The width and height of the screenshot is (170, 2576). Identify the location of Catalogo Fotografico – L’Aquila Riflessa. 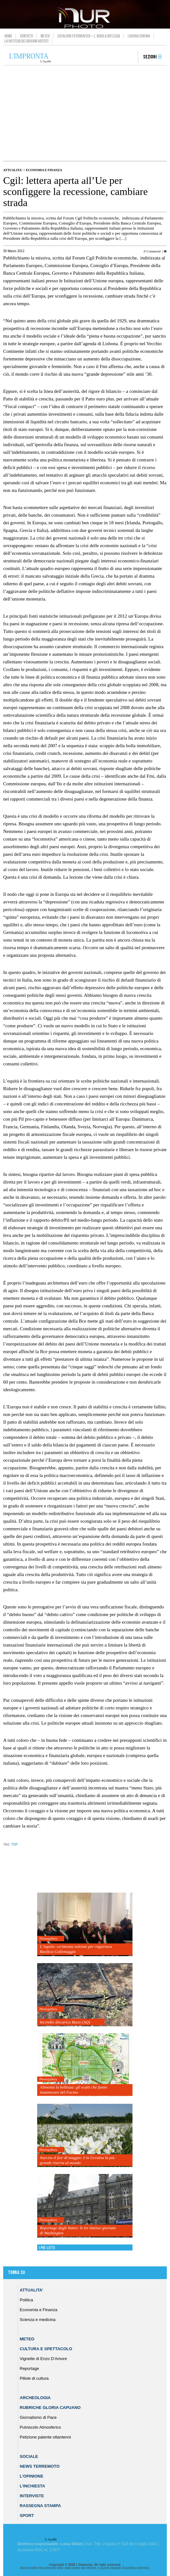
(89, 35).